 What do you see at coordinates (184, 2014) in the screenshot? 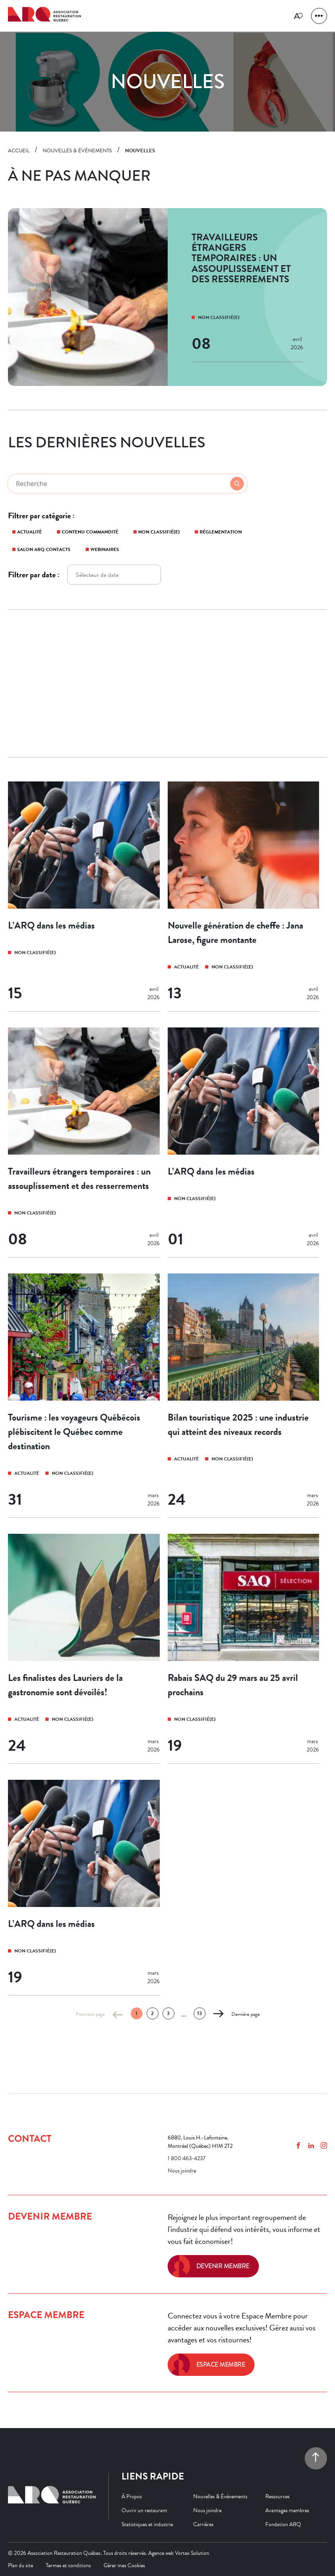
I see `... [Ellipsis]` at bounding box center [184, 2014].